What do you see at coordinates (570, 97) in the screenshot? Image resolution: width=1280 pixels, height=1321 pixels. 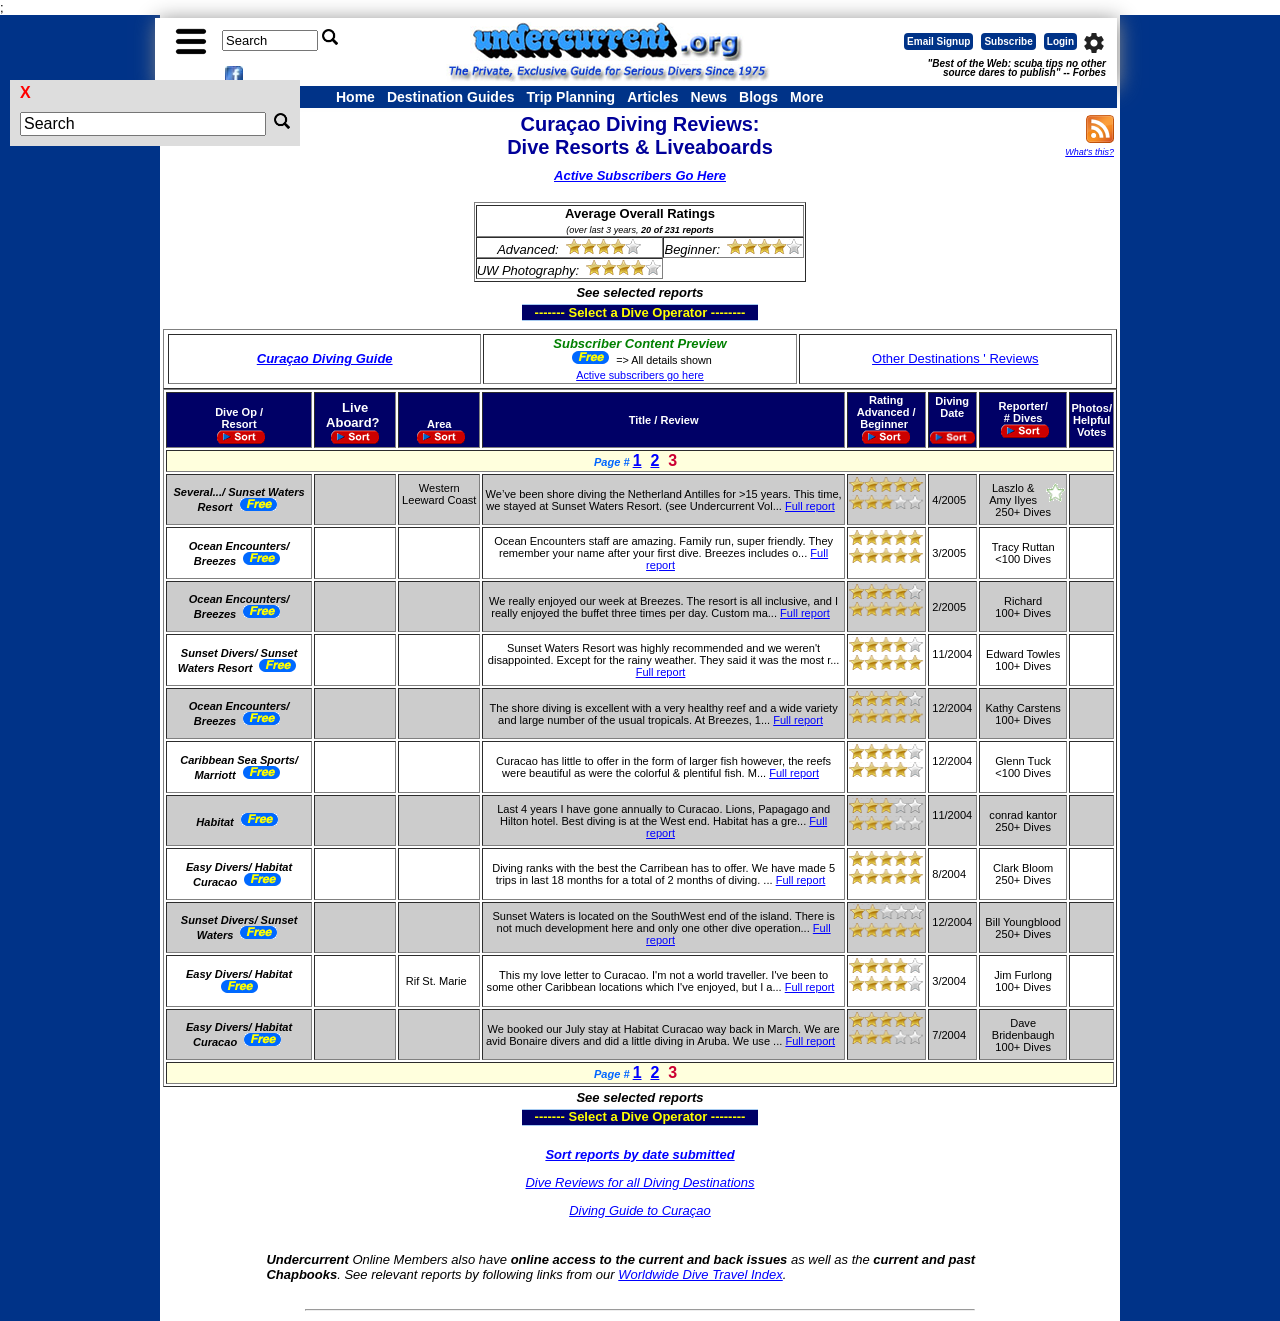 I see `Trip Planning` at bounding box center [570, 97].